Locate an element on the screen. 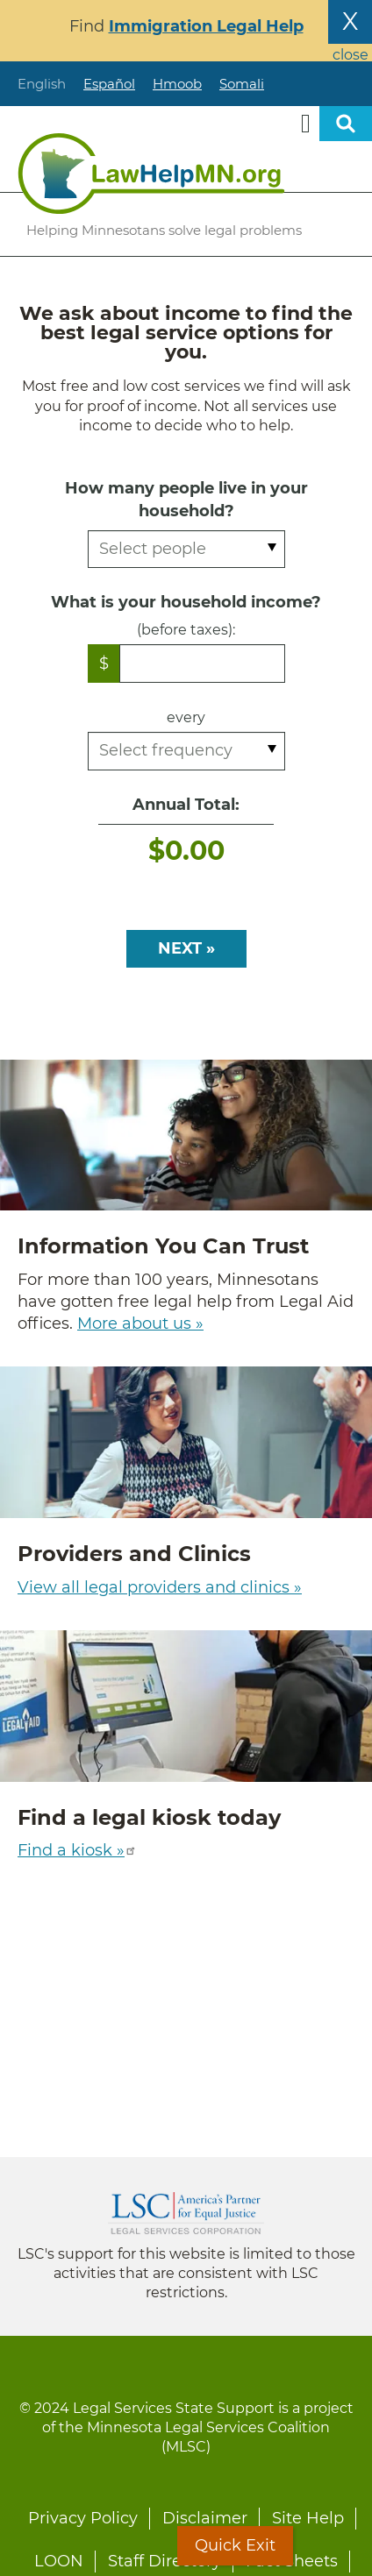 The width and height of the screenshot is (372, 2576). Español is located at coordinates (109, 83).